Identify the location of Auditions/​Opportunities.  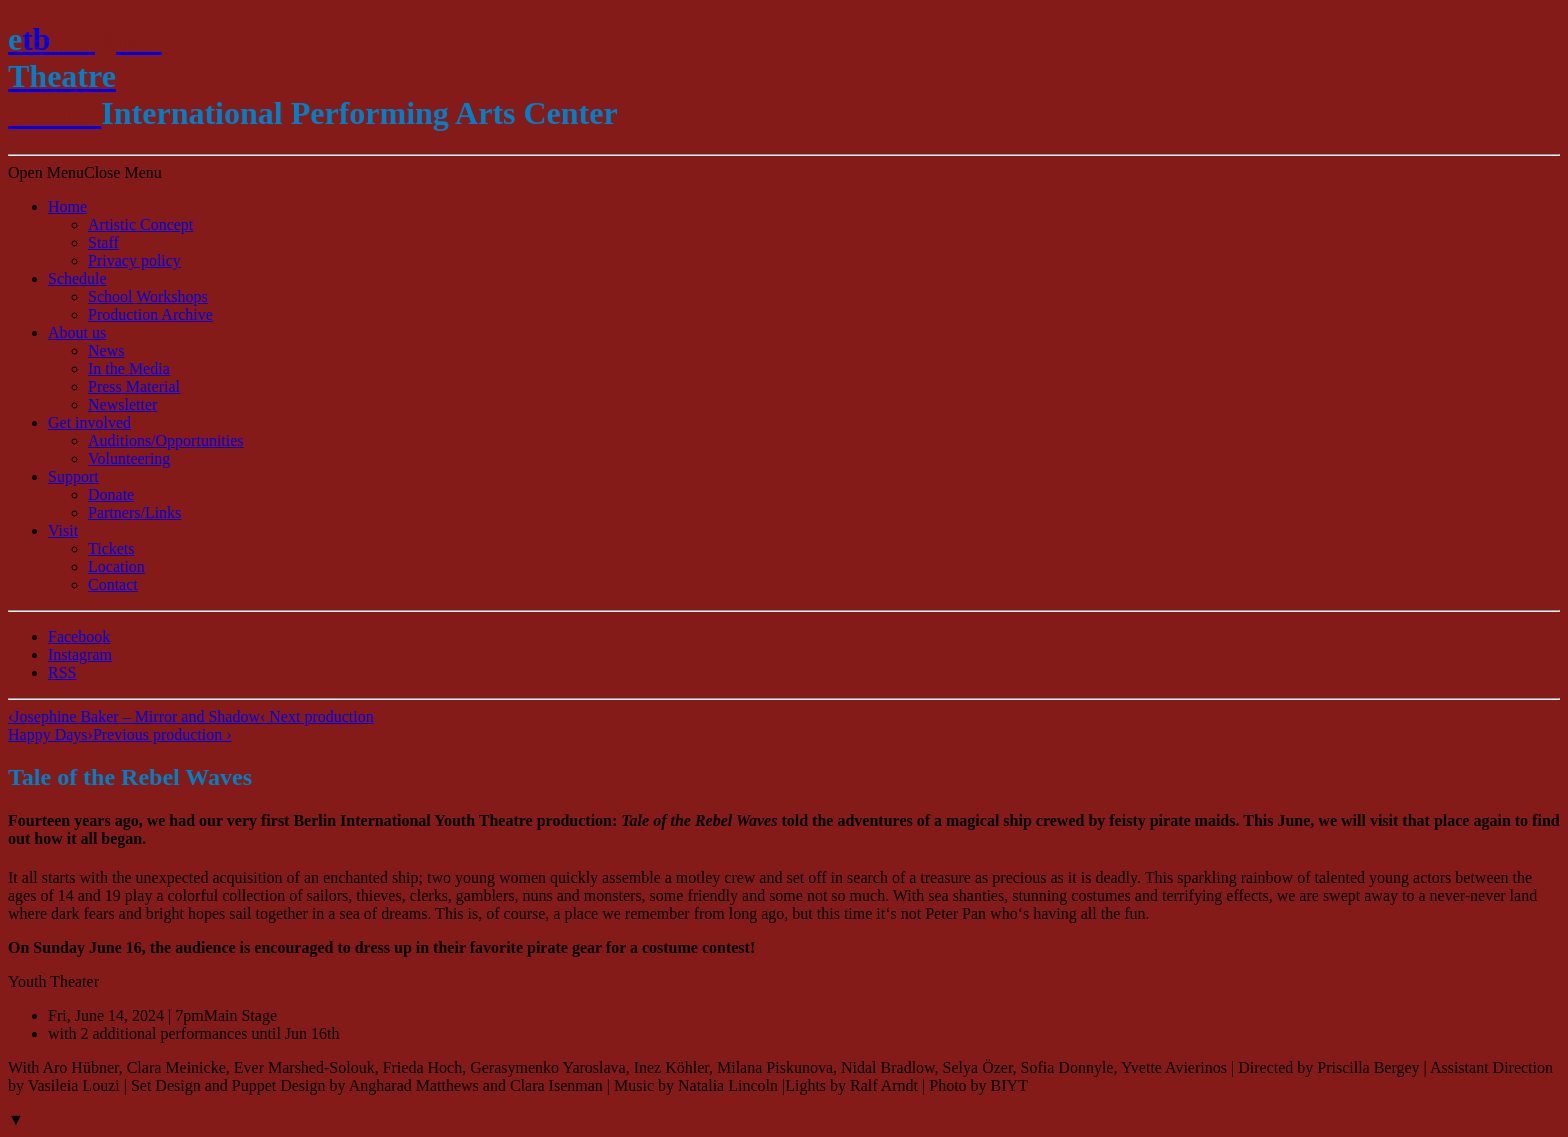
(166, 440).